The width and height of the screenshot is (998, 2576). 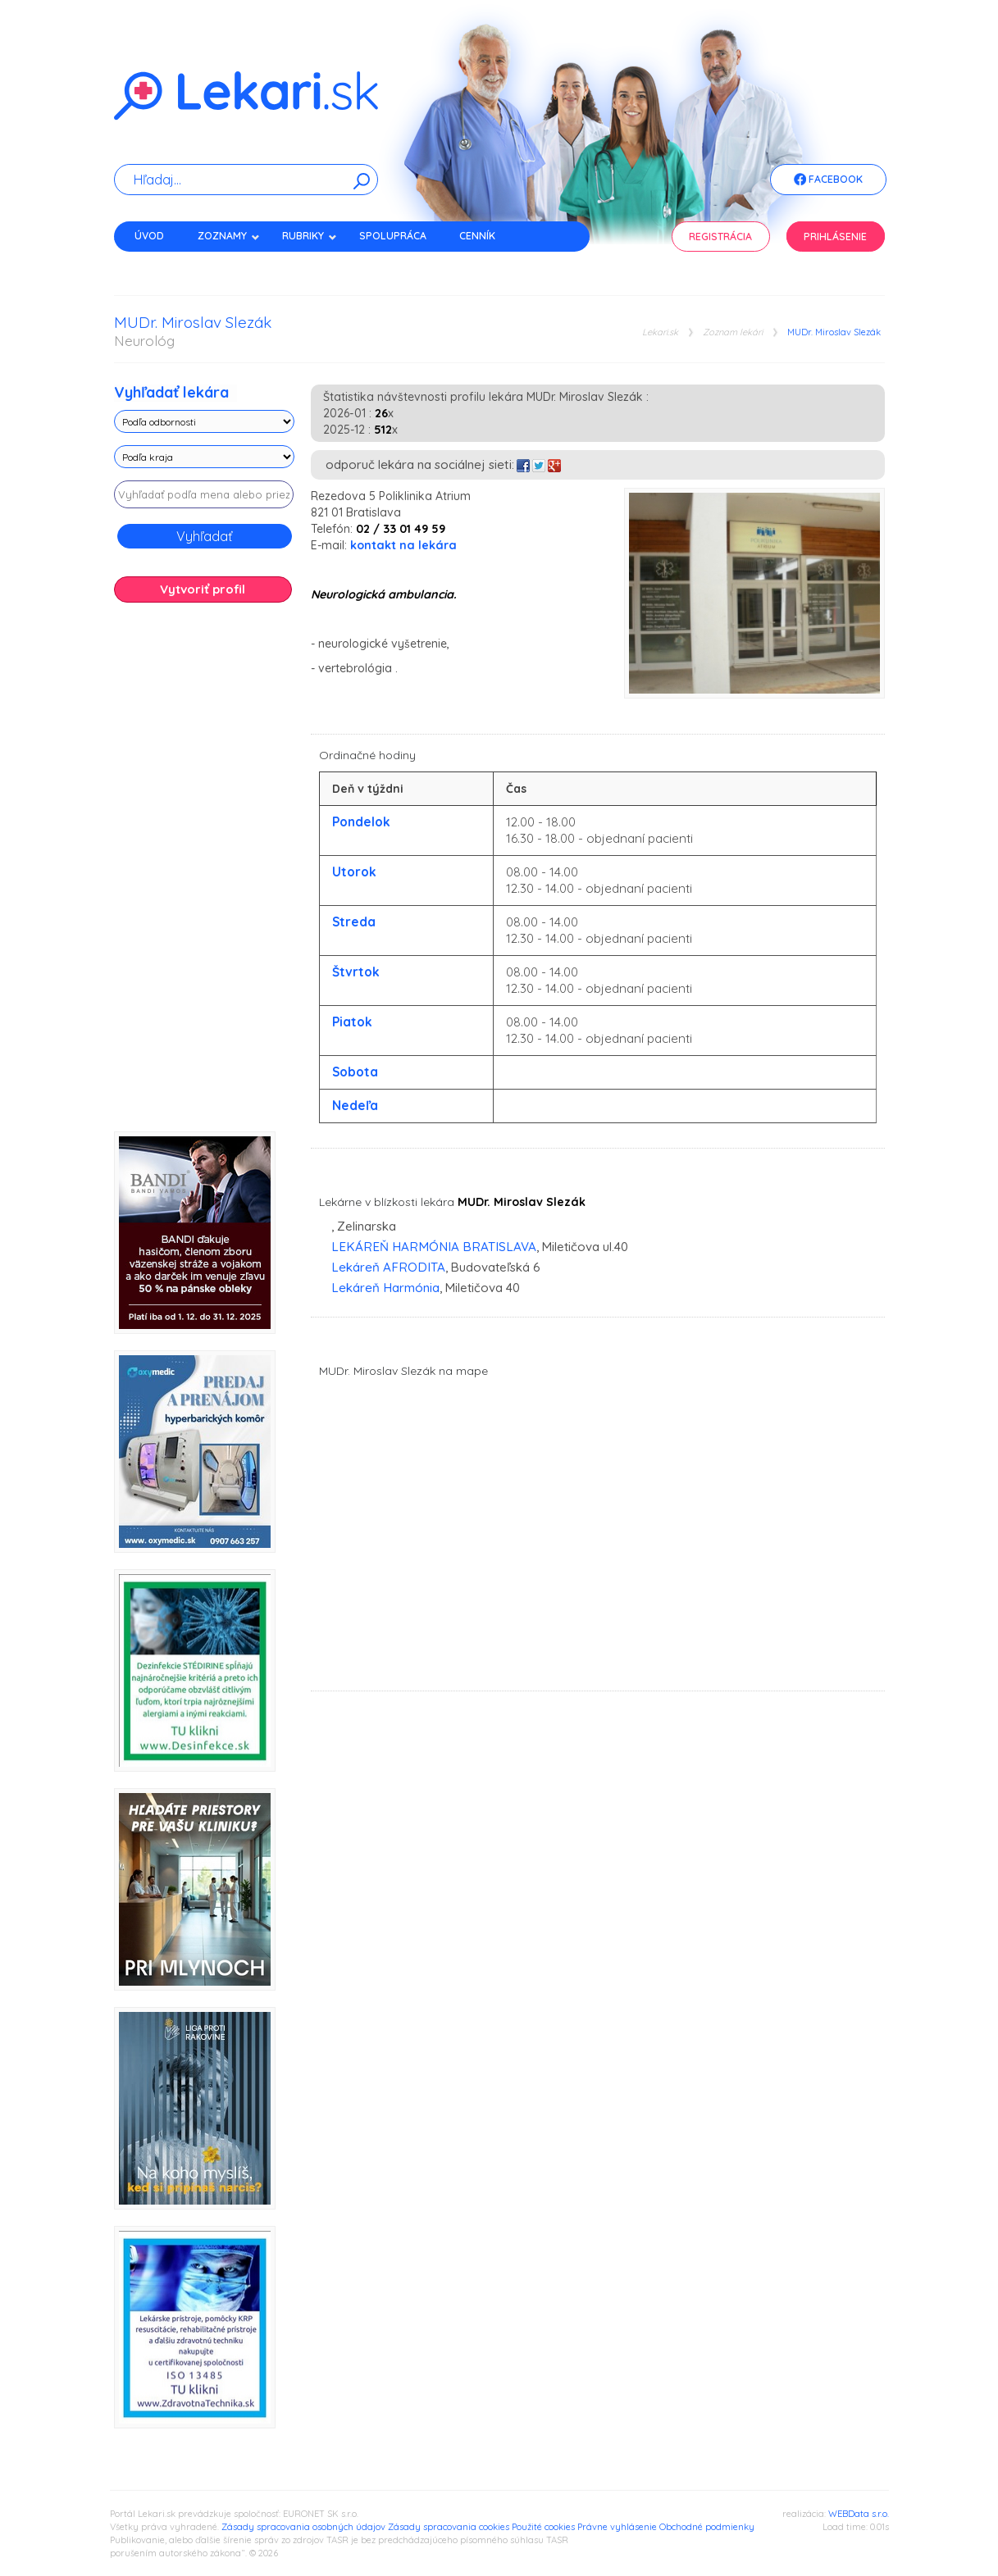 What do you see at coordinates (706, 2527) in the screenshot?
I see `Obchodné podmienky` at bounding box center [706, 2527].